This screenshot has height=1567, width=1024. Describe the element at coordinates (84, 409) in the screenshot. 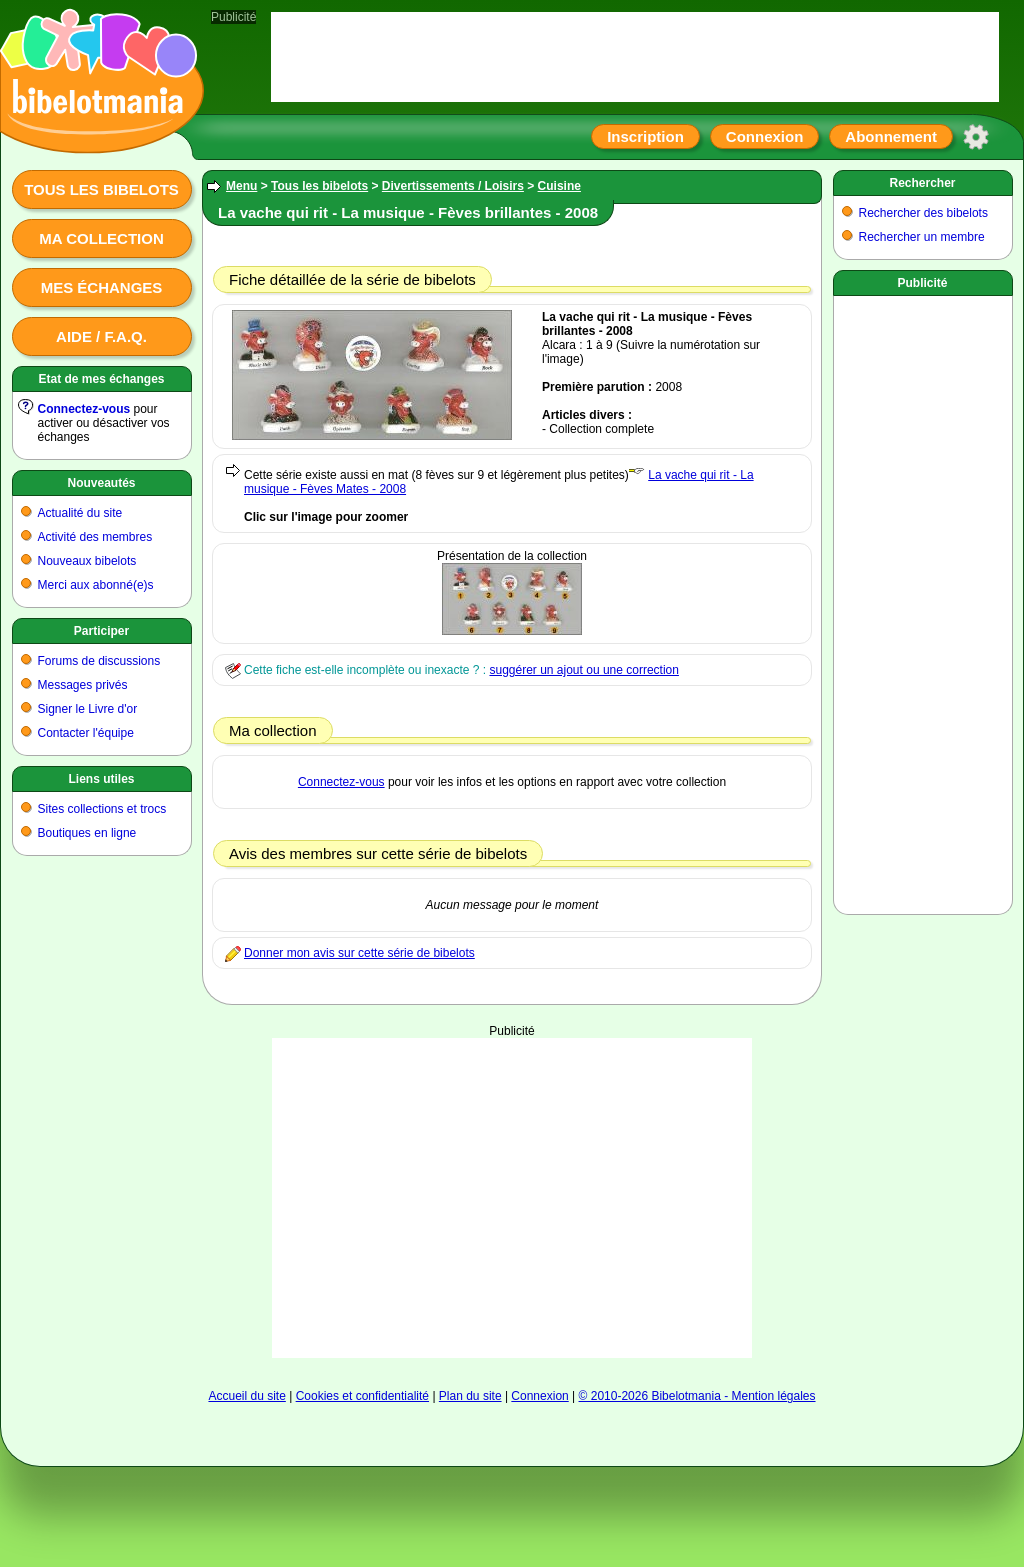

I see `Connectez-vous` at that location.